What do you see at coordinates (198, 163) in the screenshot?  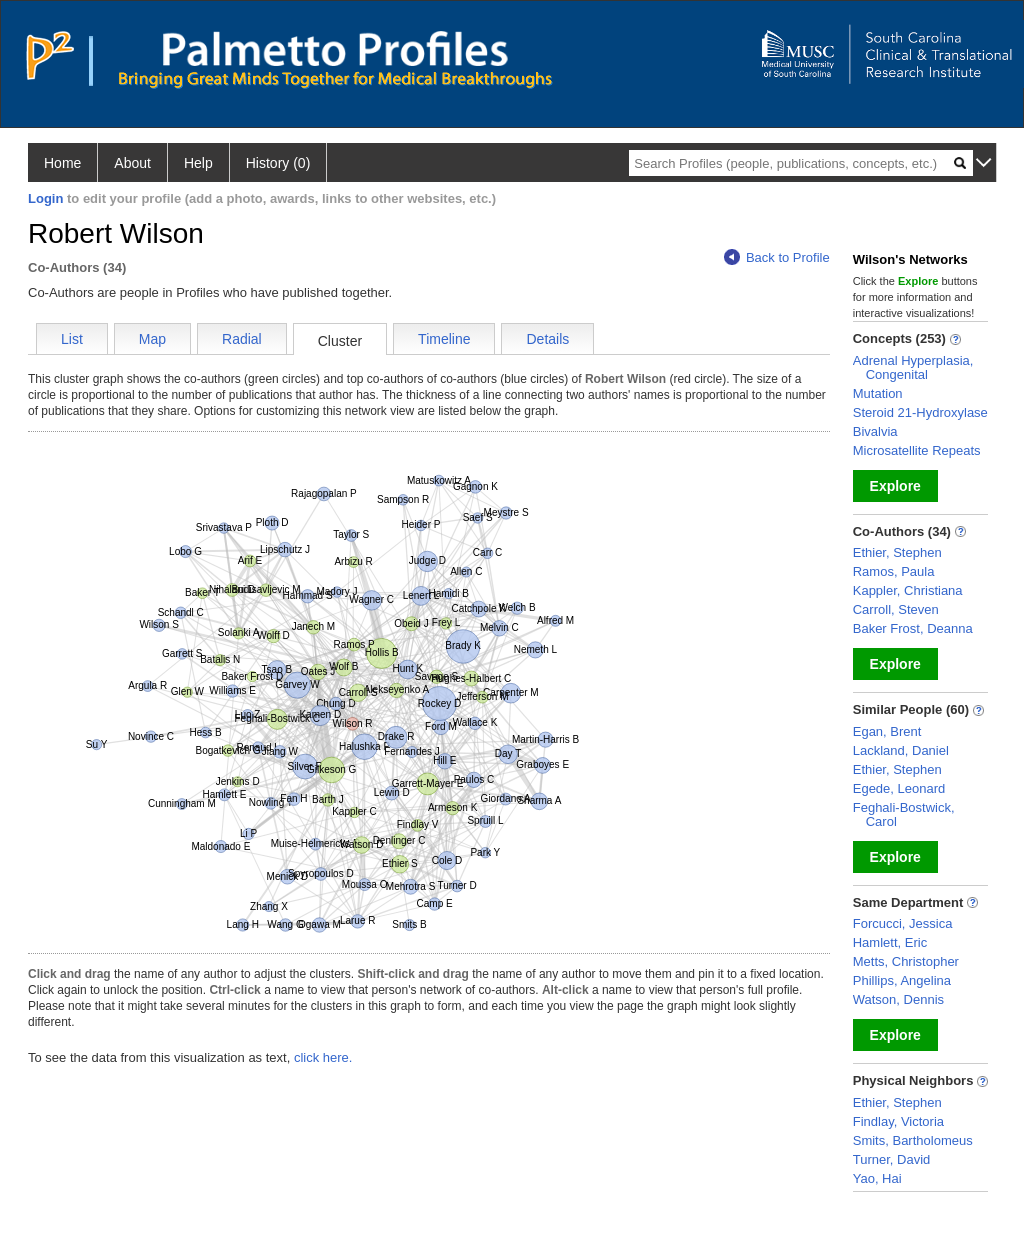 I see `Help` at bounding box center [198, 163].